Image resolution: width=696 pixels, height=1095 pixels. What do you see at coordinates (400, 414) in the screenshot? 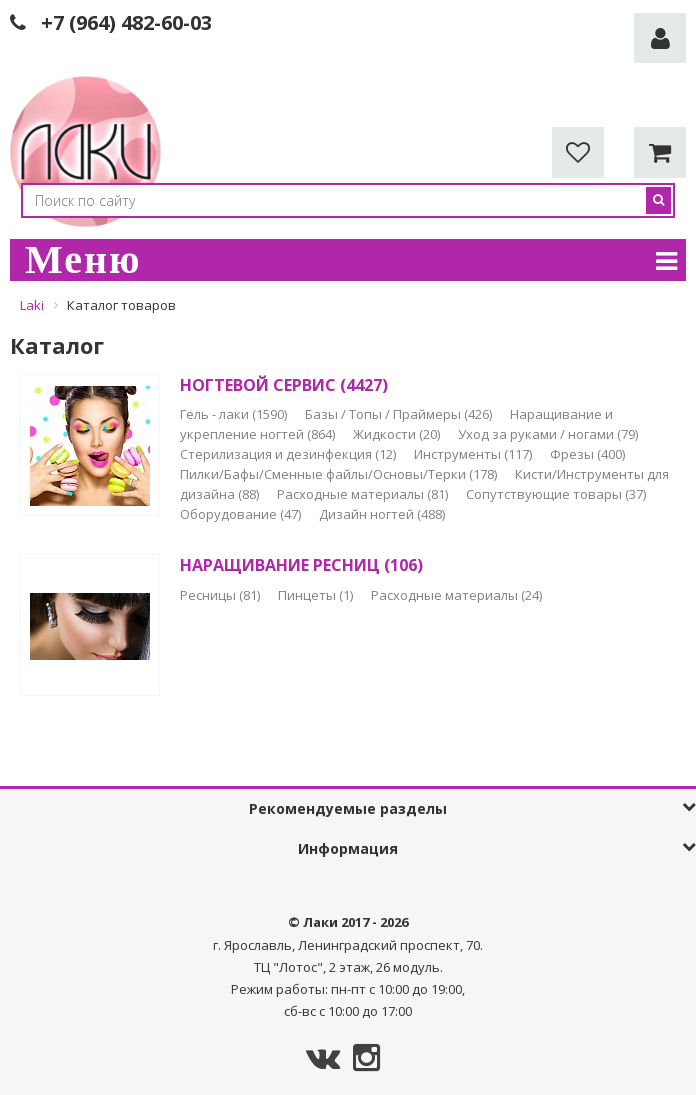
I see `Базы / Топы / Праймеры (426)` at bounding box center [400, 414].